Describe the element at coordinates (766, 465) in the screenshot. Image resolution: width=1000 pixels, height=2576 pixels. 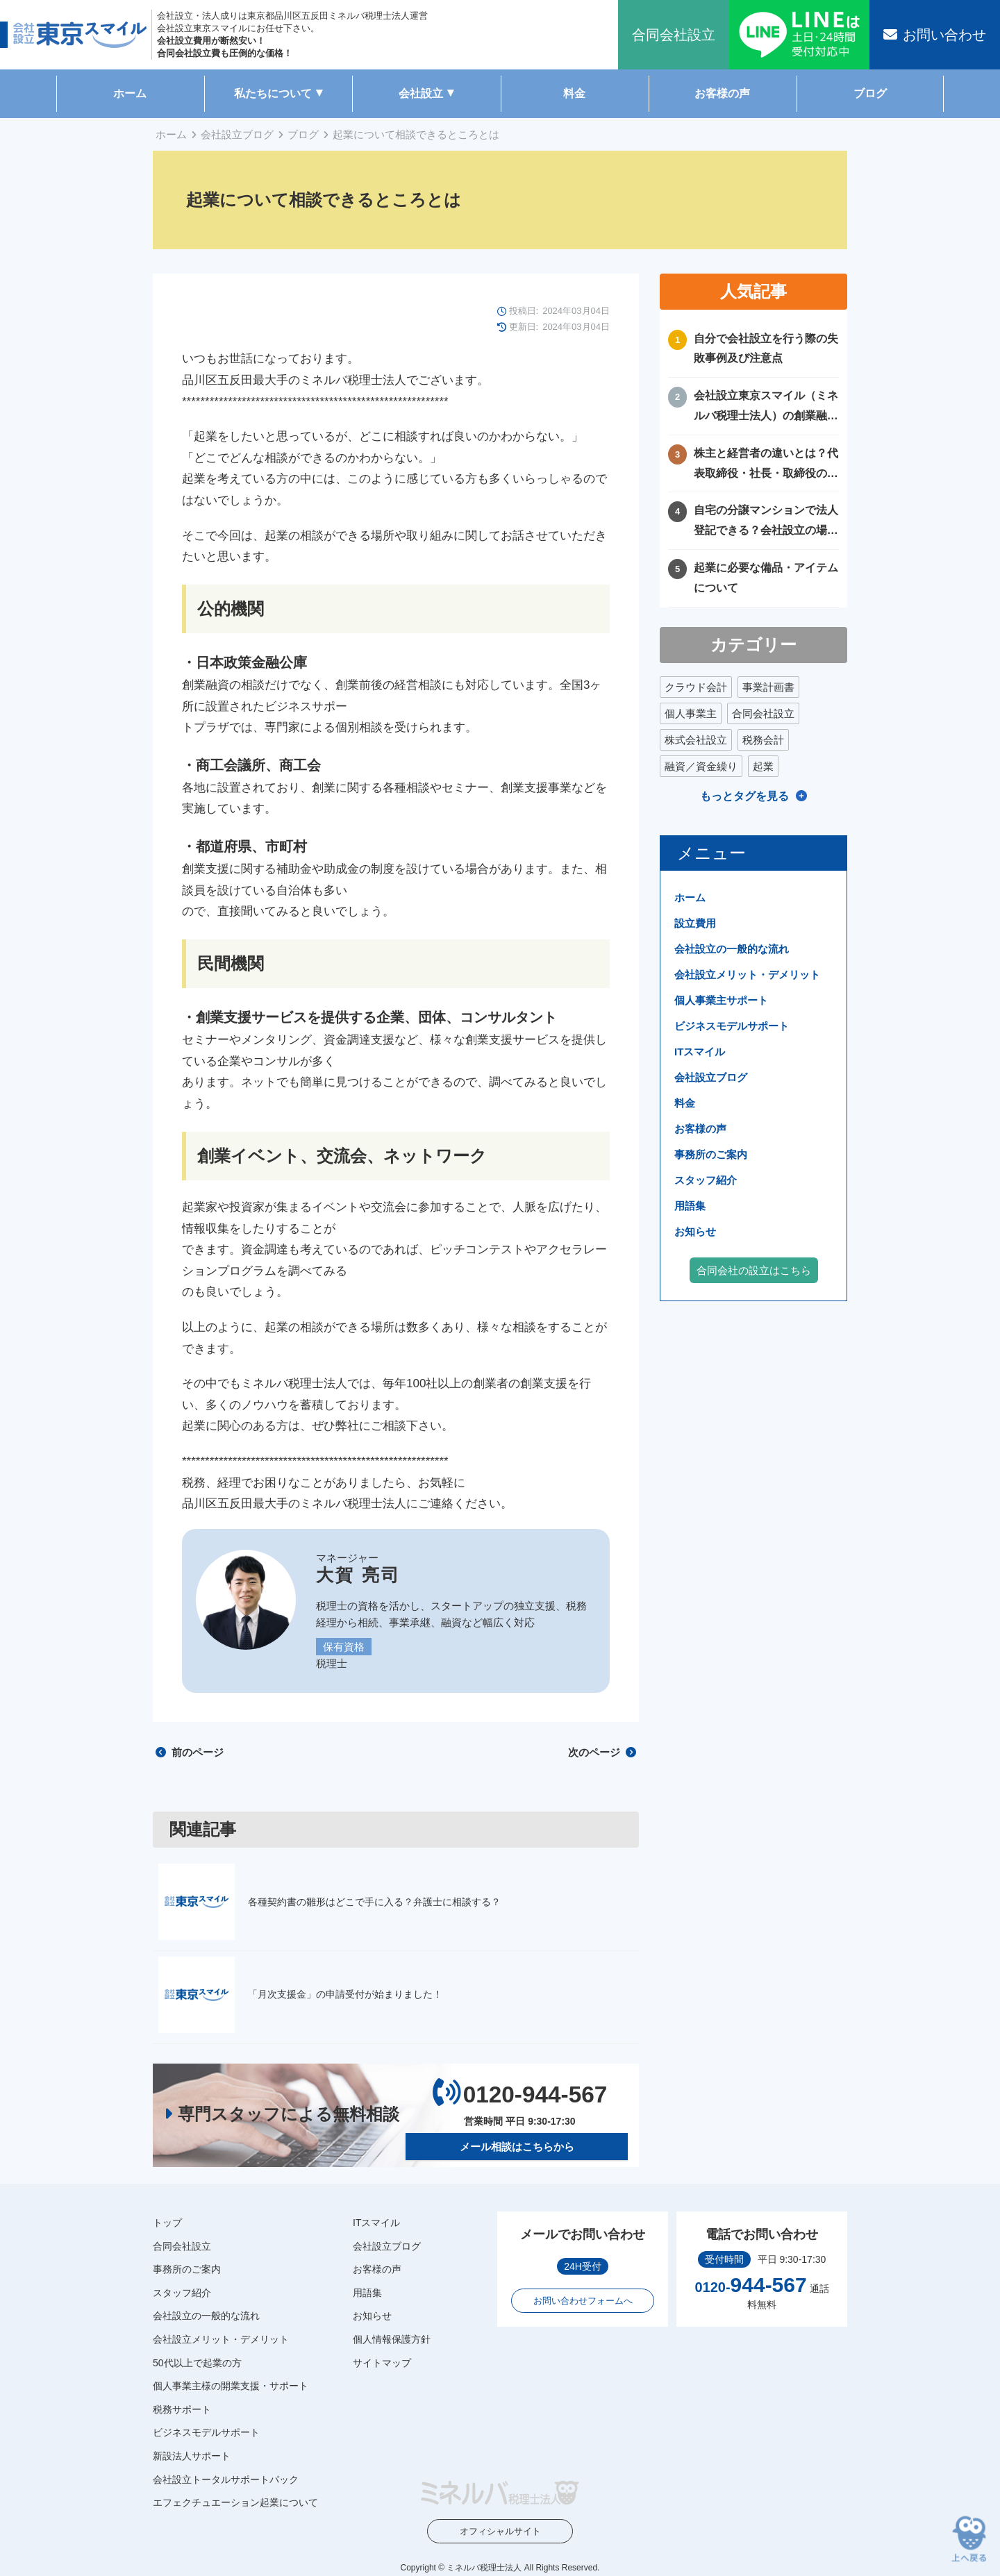
I see `株主と経営者の違いとは？代表取締役・社長・取締役の違いを徹底比較` at that location.